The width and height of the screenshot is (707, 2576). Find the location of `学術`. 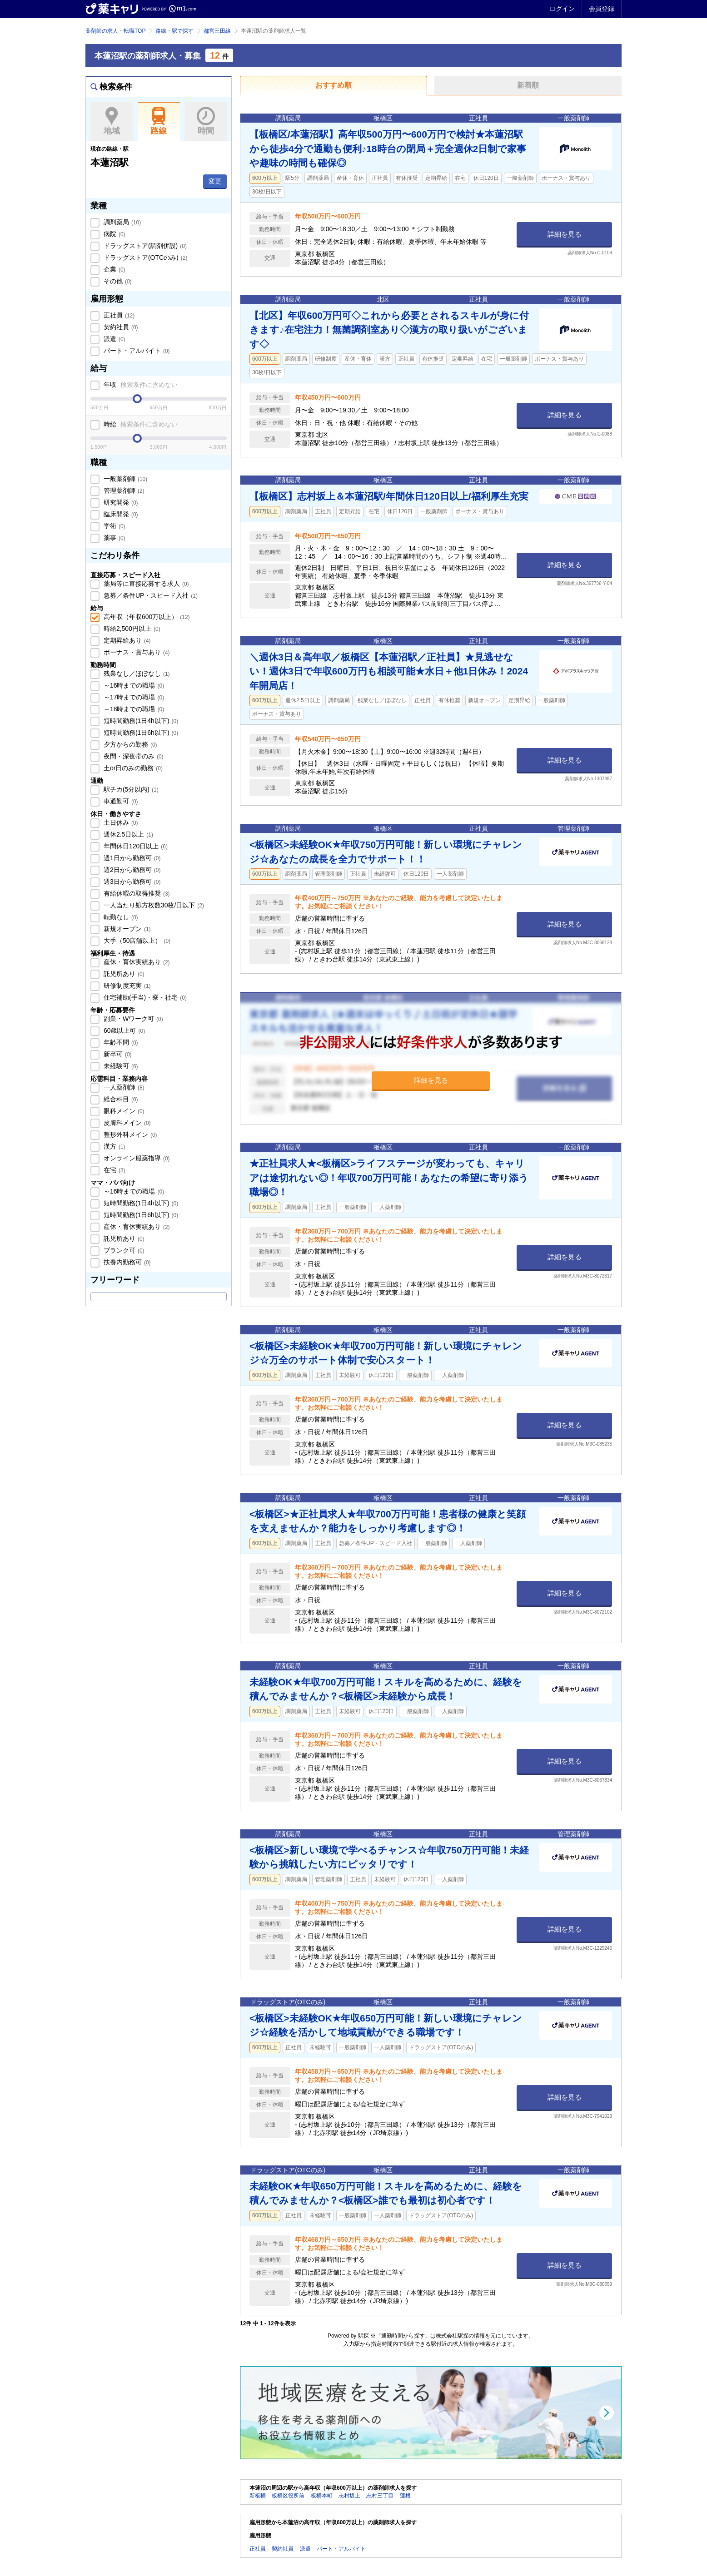

学術 is located at coordinates (113, 526).